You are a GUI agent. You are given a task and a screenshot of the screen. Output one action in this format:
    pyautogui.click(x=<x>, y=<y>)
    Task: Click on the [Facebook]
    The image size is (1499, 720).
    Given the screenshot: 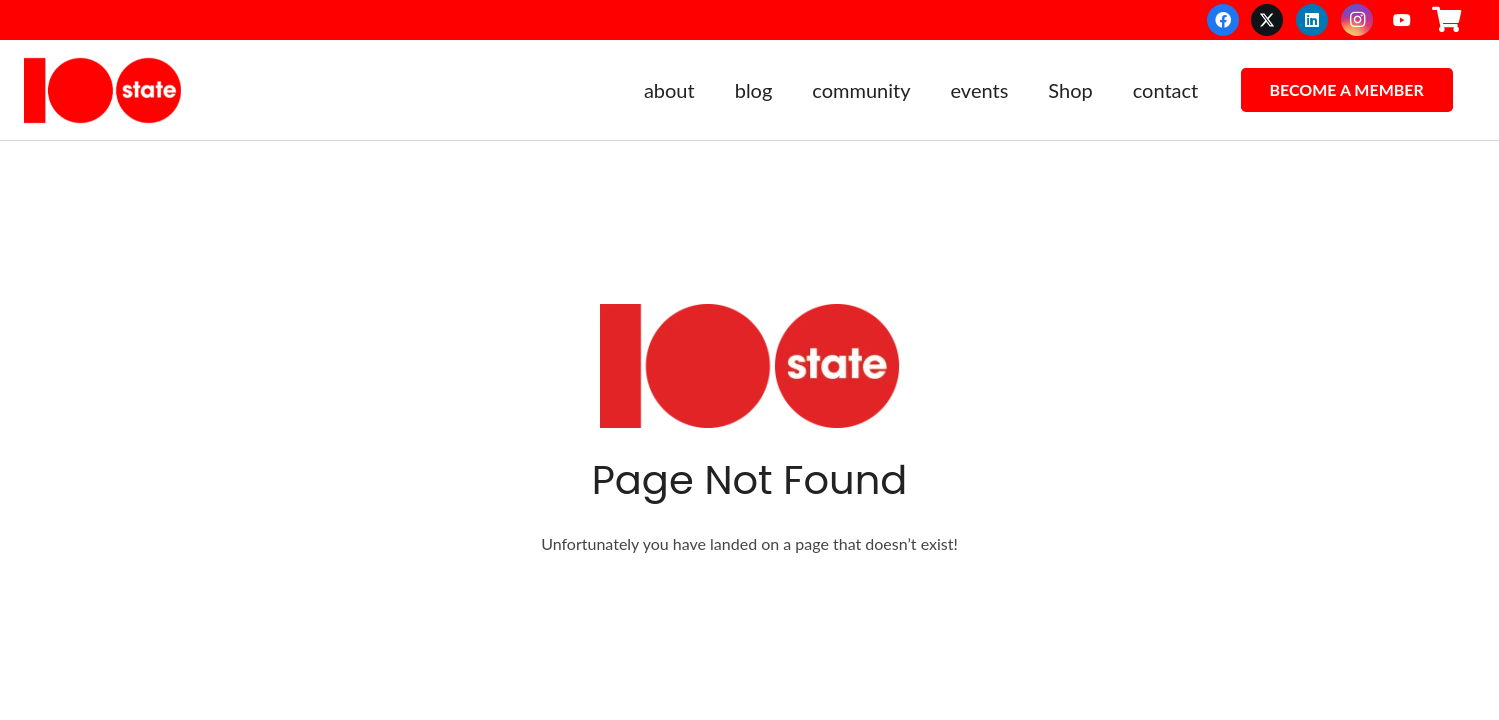 What is the action you would take?
    pyautogui.click(x=1223, y=20)
    